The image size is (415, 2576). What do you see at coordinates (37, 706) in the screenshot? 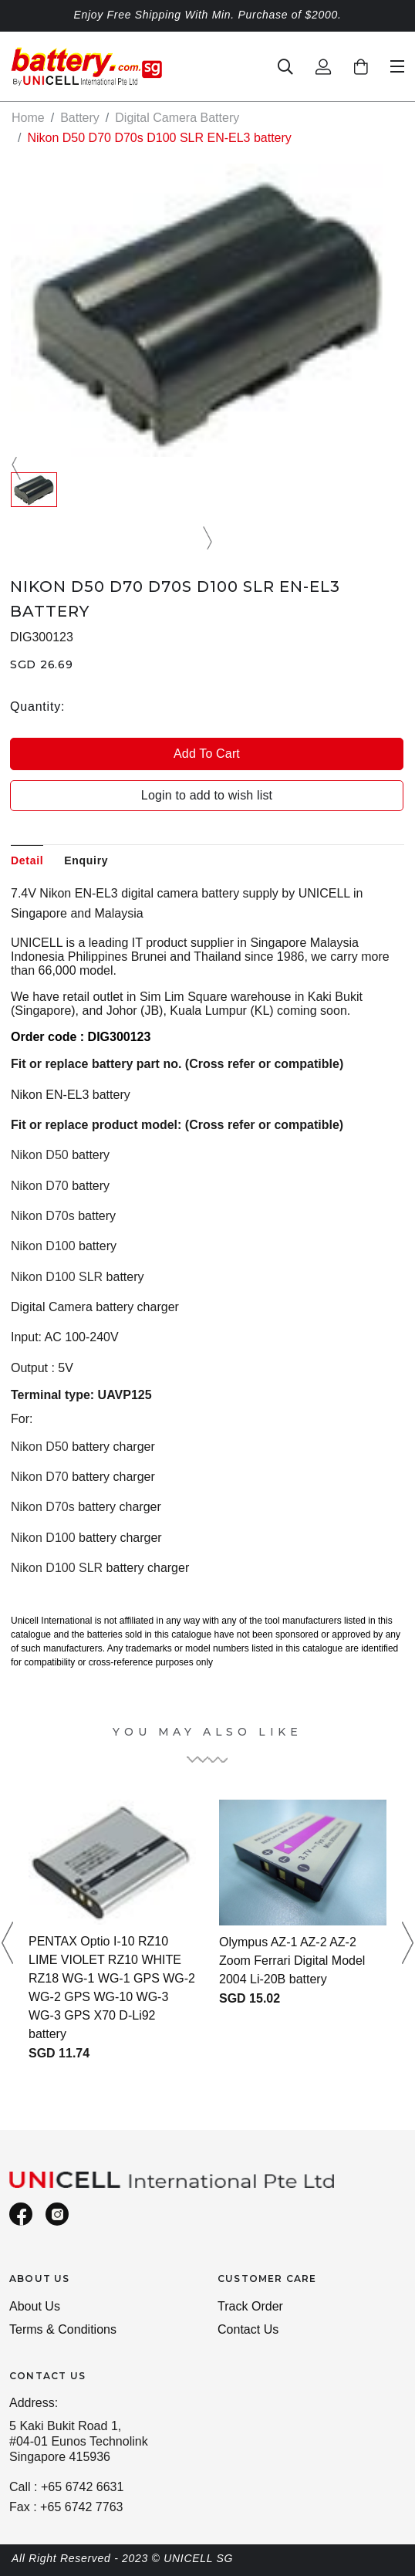
I see `Quantity:` at bounding box center [37, 706].